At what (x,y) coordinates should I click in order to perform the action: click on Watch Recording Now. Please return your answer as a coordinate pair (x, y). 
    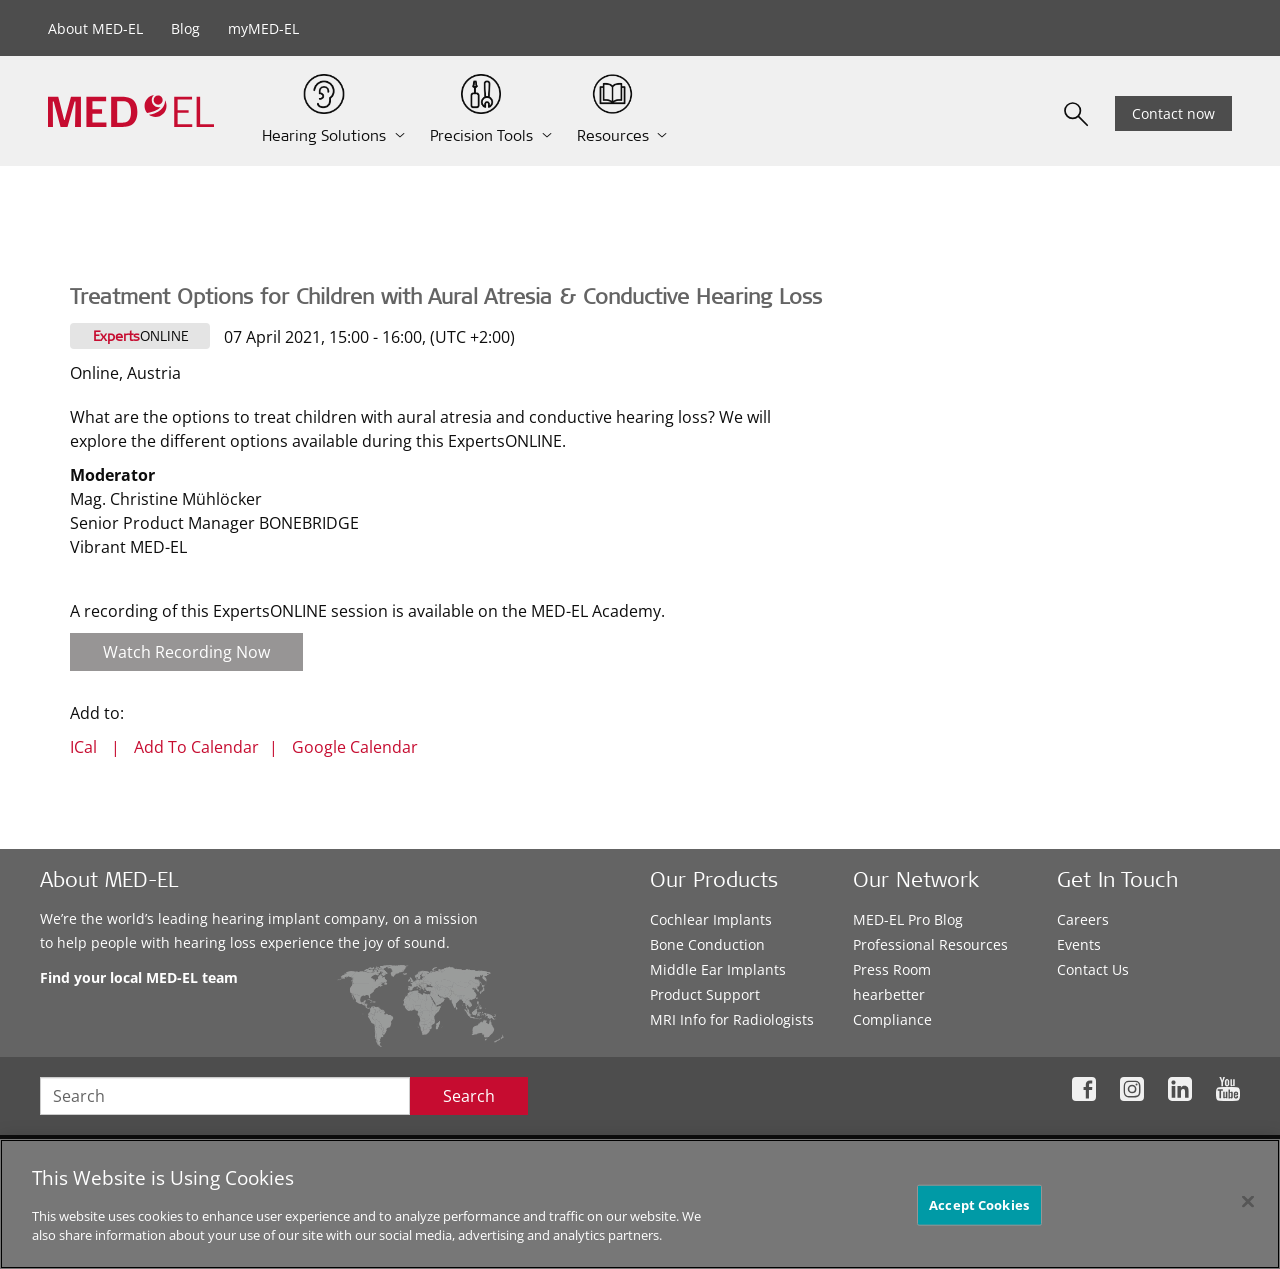
    Looking at the image, I should click on (186, 652).